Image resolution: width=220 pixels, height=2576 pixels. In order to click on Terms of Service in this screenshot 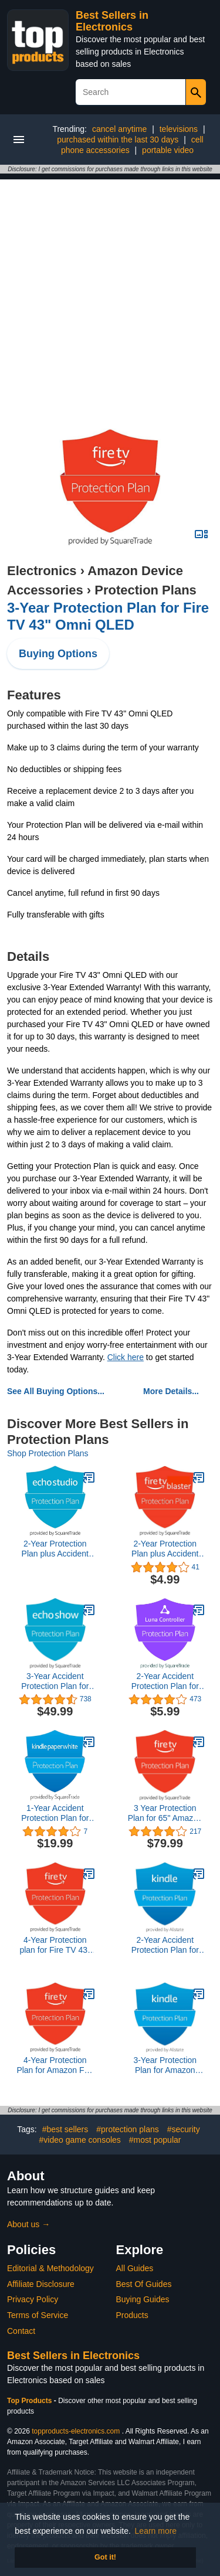, I will do `click(37, 2315)`.